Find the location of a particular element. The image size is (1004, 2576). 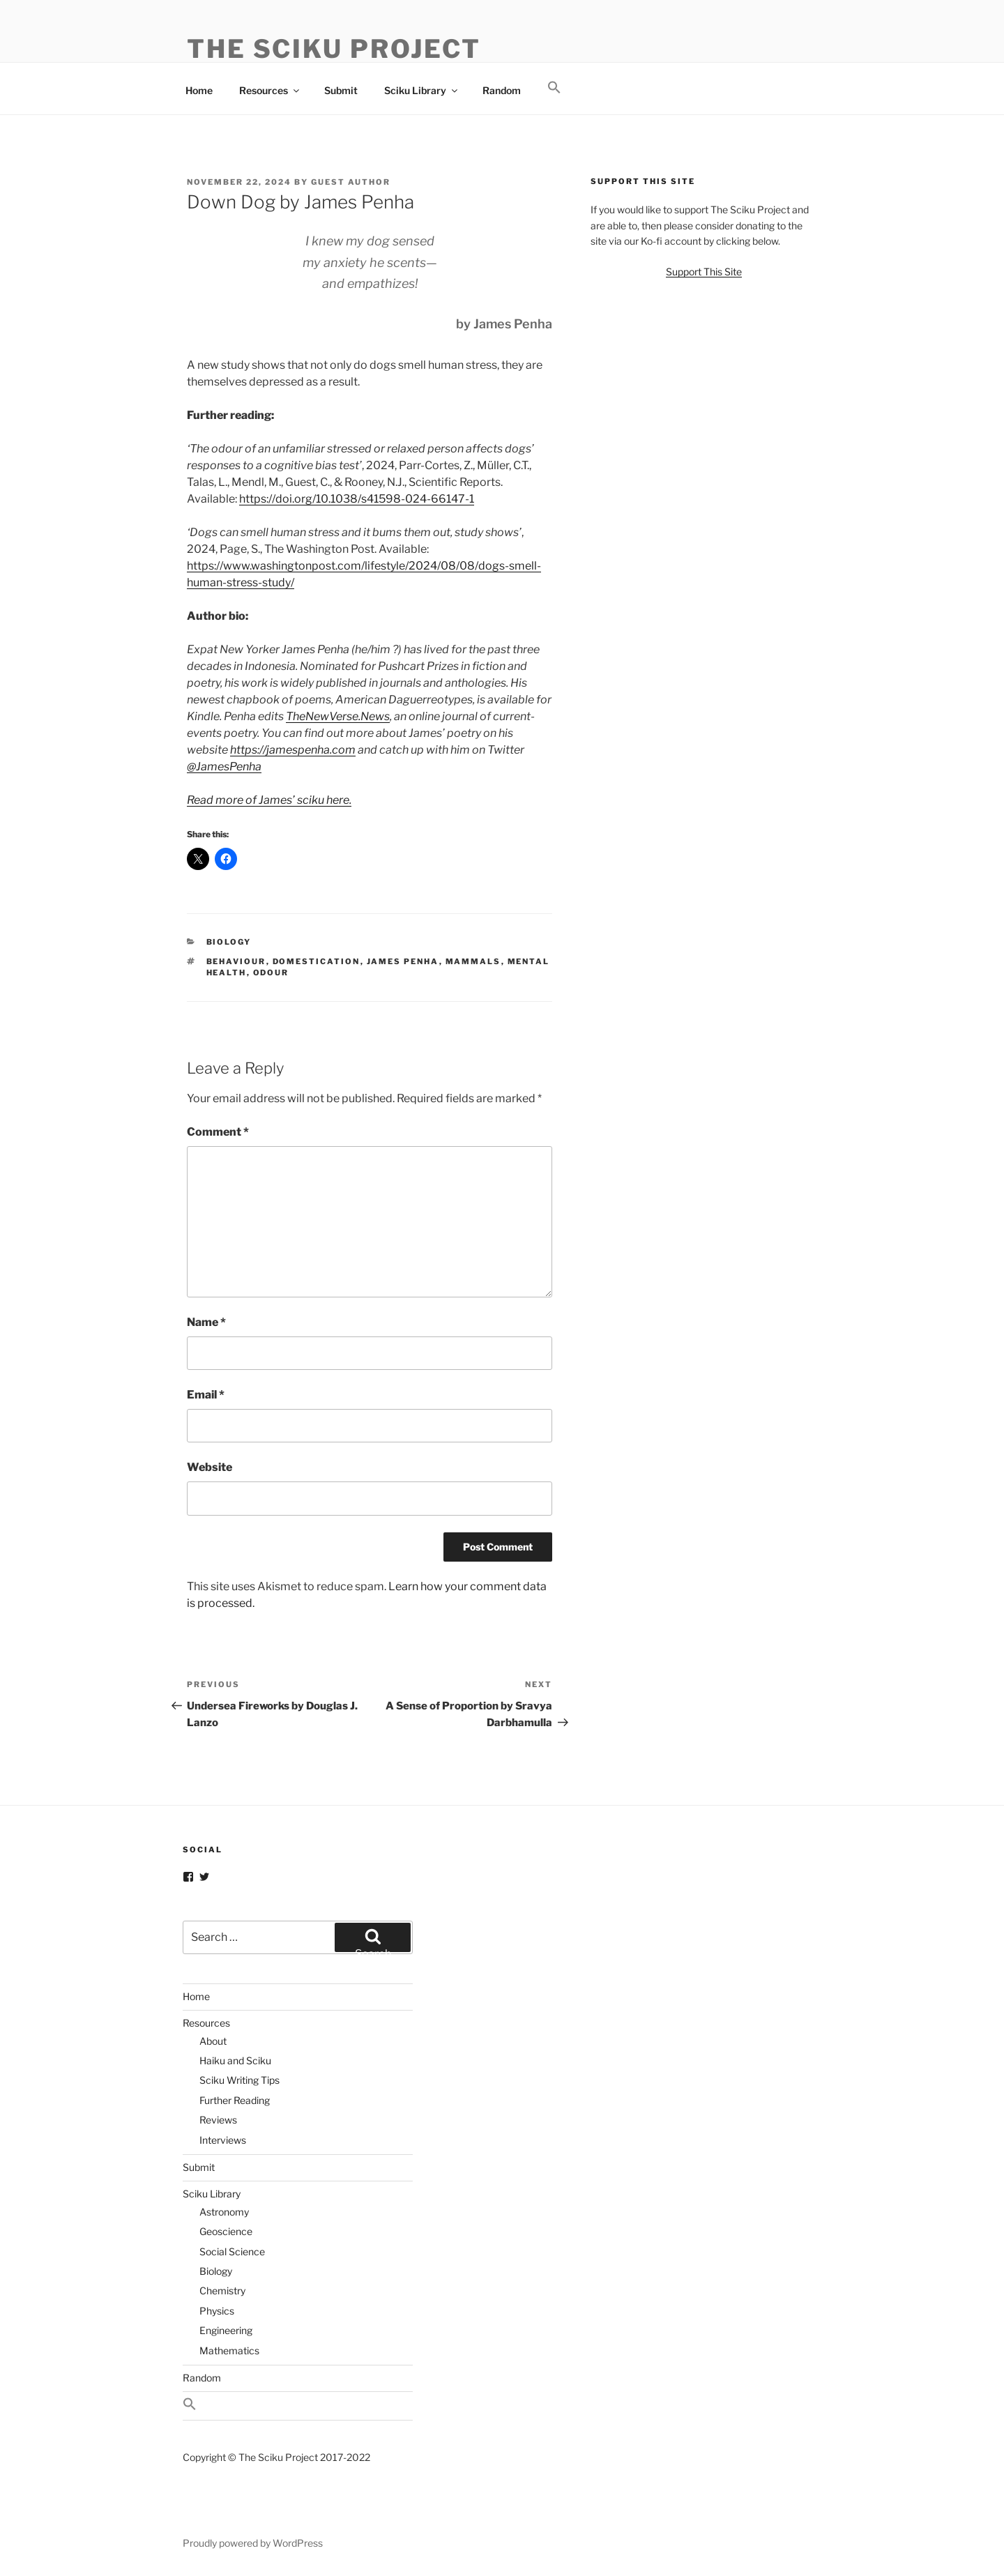

[button] is located at coordinates (554, 87).